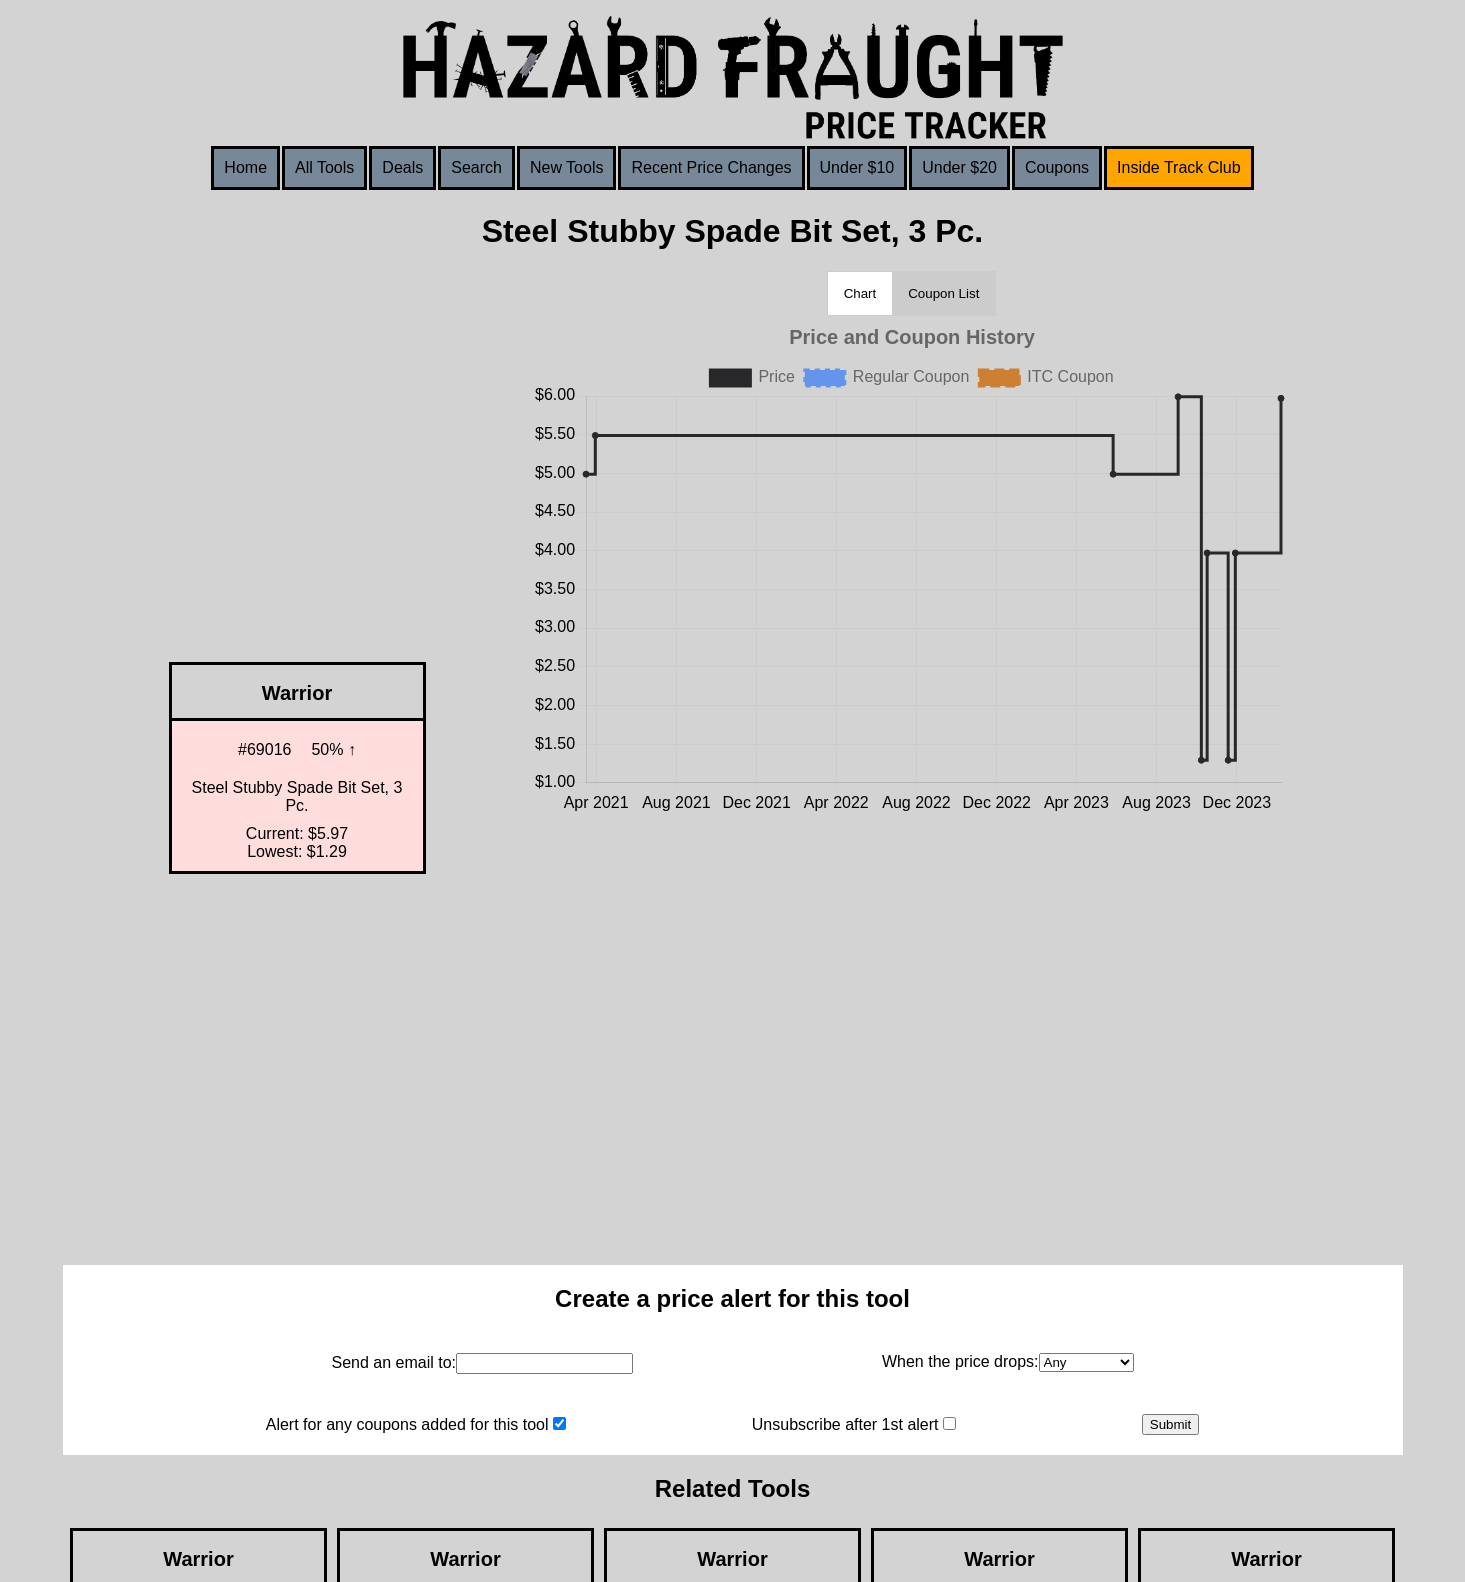 This screenshot has width=1465, height=1582. I want to click on Unsubscribe after 1st alert, so click(845, 1424).